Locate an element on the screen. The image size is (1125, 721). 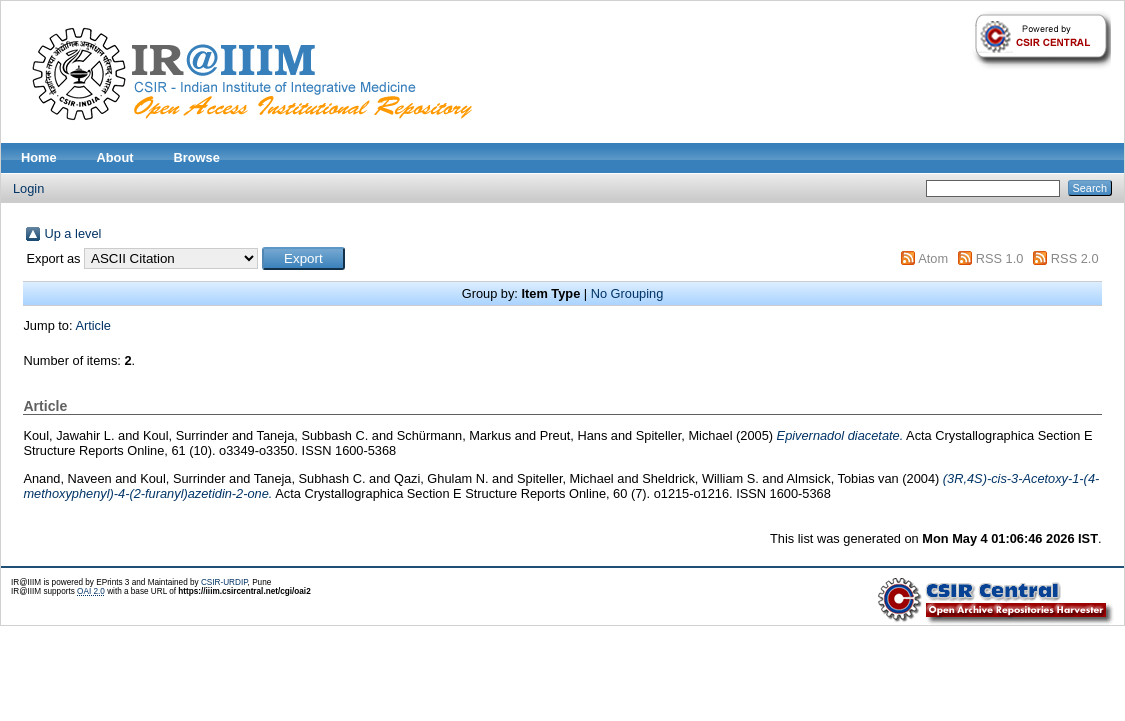
No Grouping is located at coordinates (627, 293).